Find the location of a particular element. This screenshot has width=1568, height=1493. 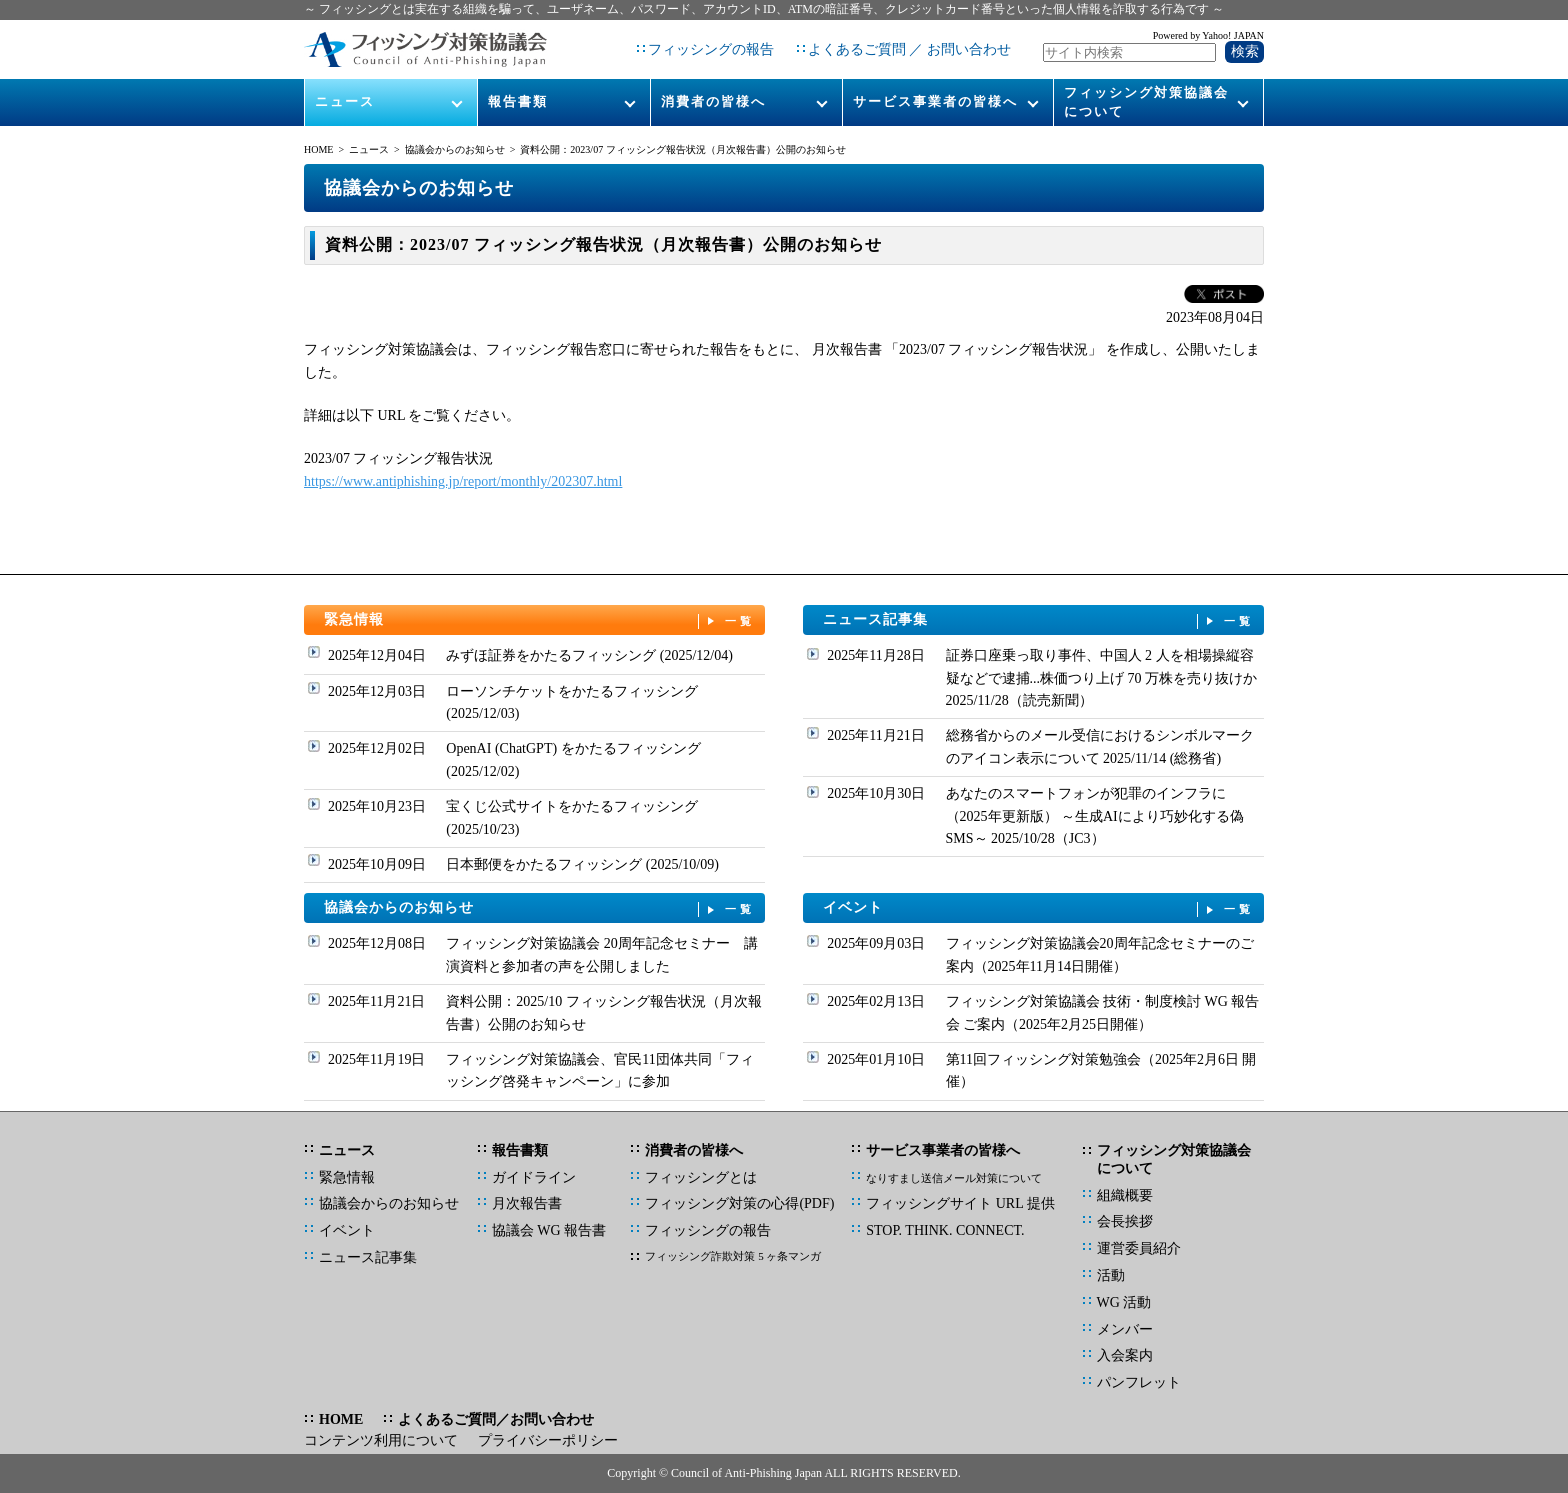

コンテンツ利用について is located at coordinates (381, 1440).